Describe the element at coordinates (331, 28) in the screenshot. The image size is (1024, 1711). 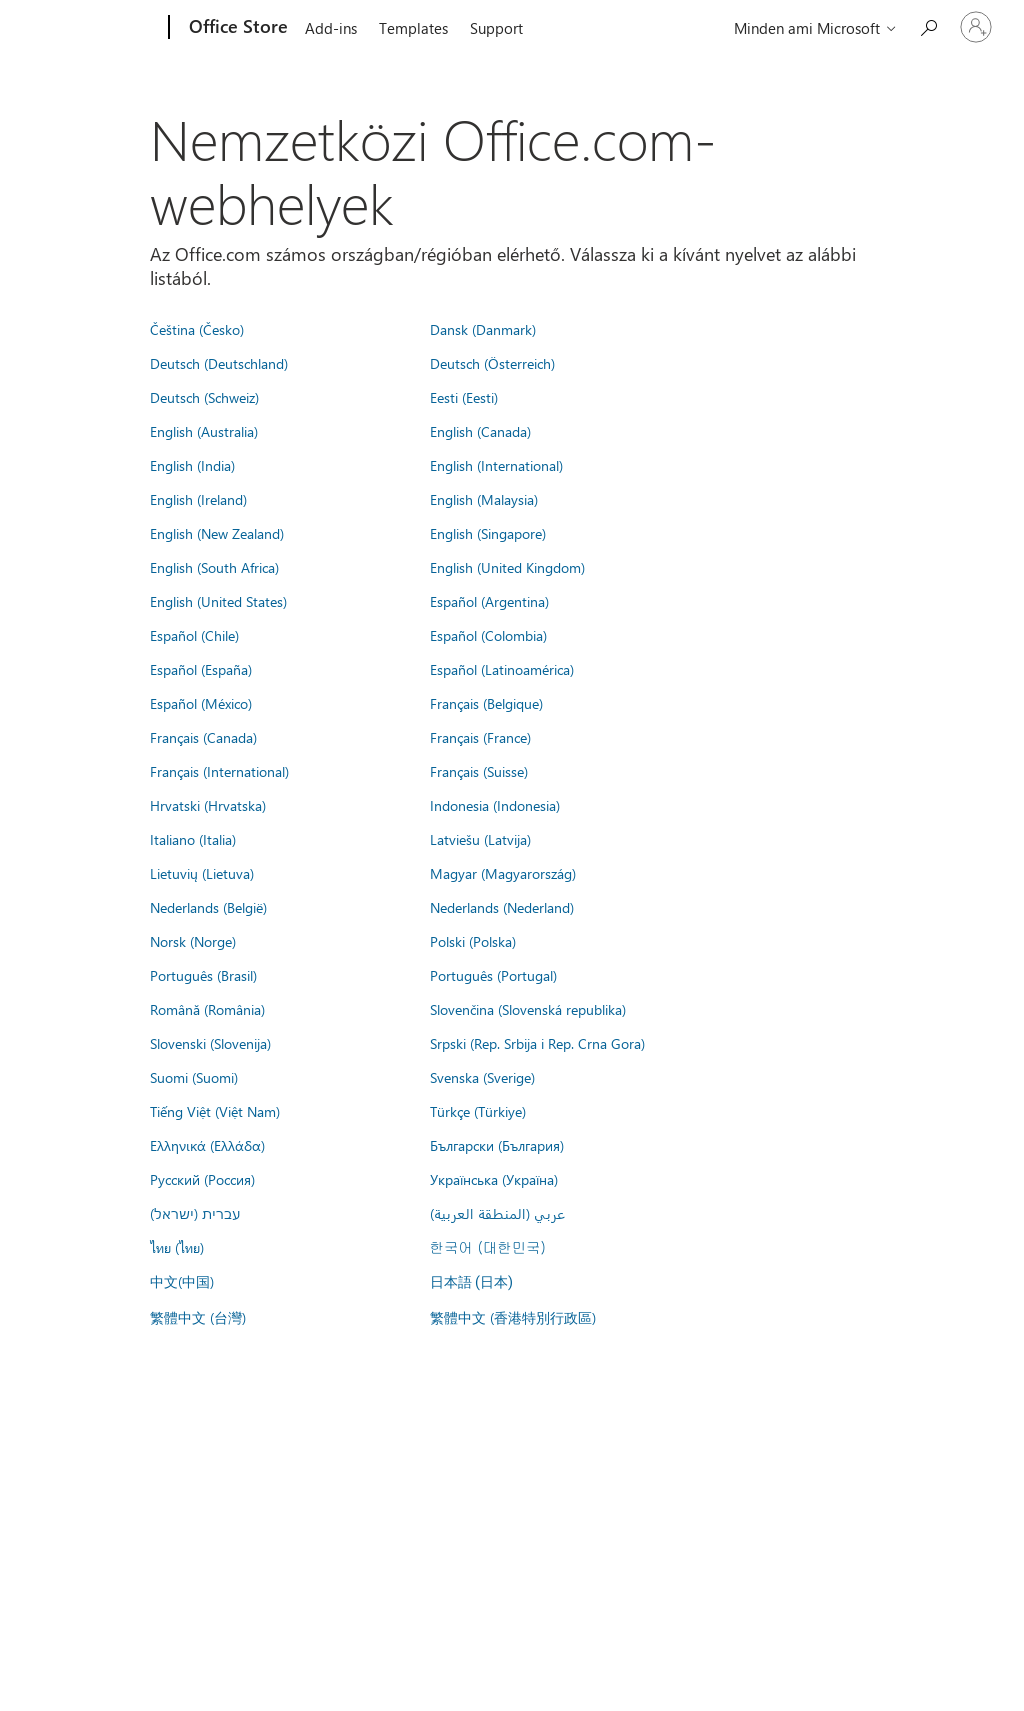
I see `Add-ins` at that location.